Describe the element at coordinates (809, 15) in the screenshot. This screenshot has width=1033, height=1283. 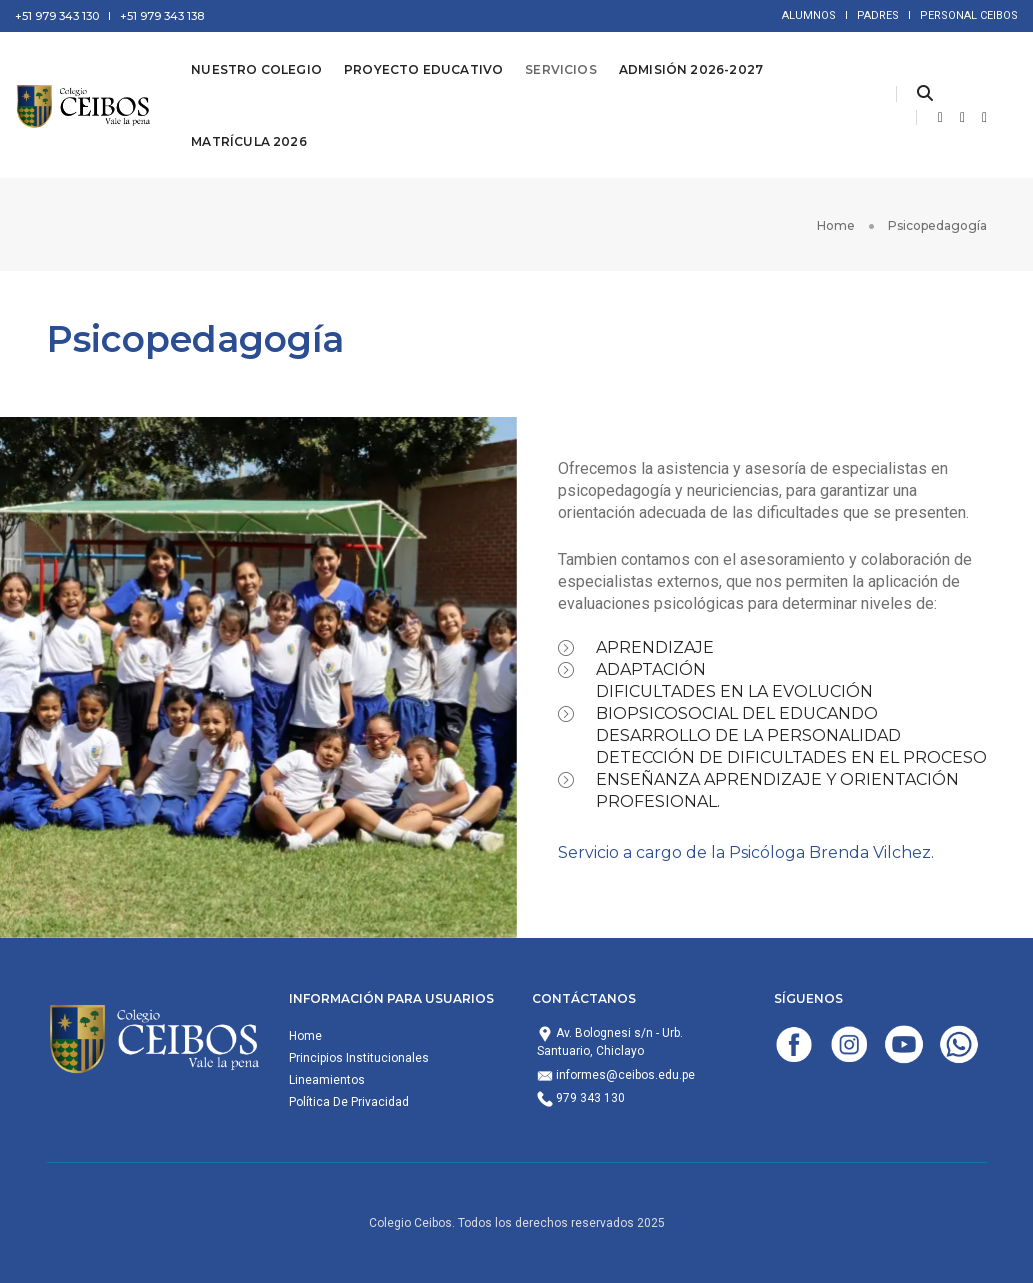
I see `ALUMNOS` at that location.